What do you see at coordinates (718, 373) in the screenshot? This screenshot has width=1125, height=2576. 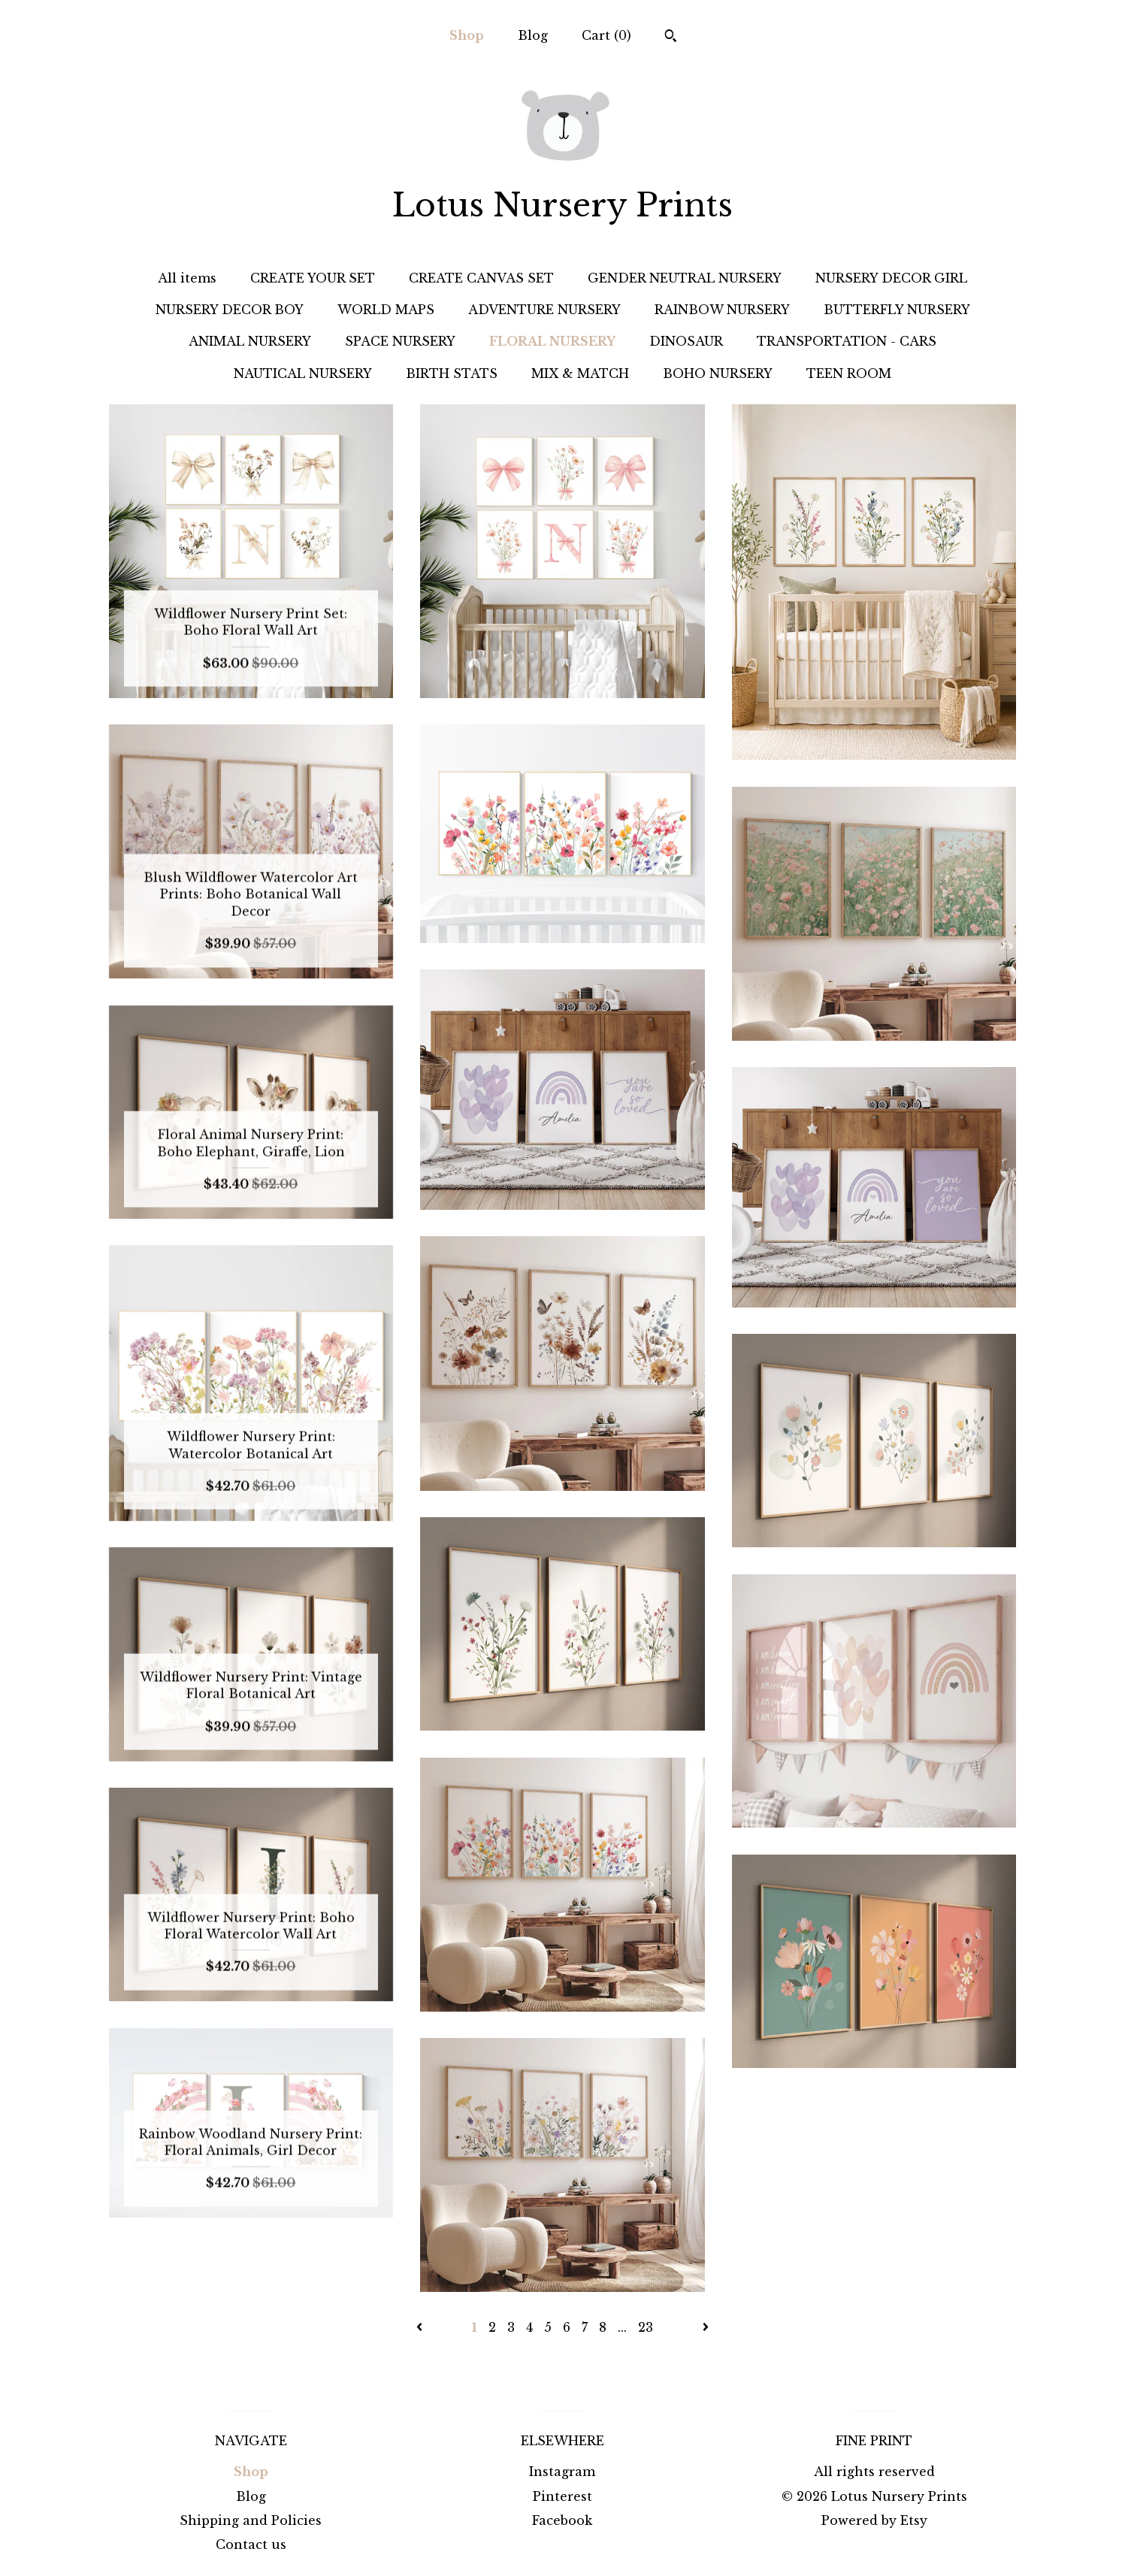 I see `BOHO NURSERY` at bounding box center [718, 373].